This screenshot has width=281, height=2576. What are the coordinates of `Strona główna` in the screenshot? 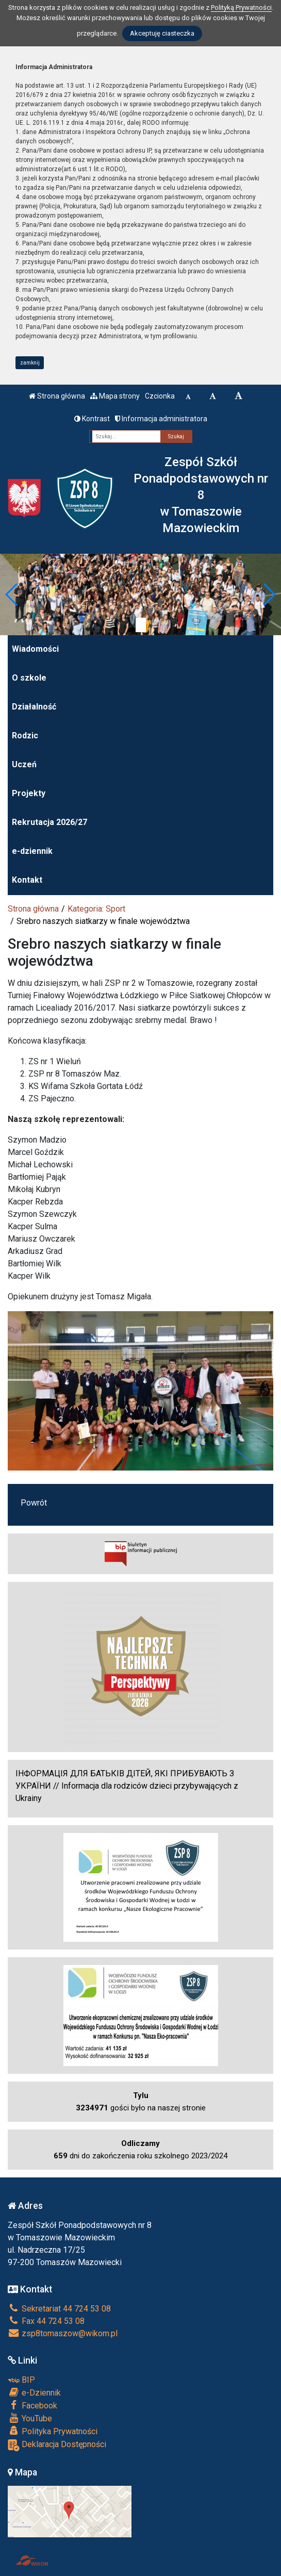 It's located at (57, 396).